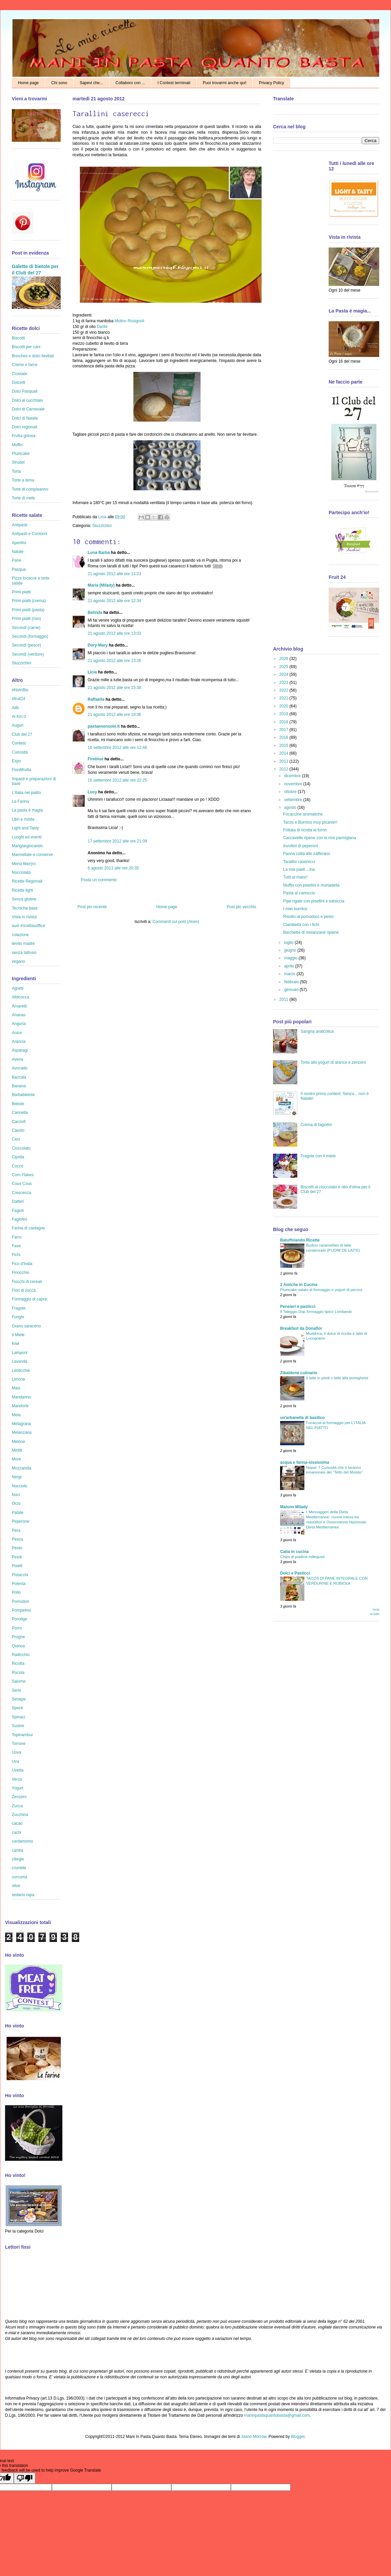 The image size is (391, 2576). What do you see at coordinates (29, 1299) in the screenshot?
I see `Formaggio di capra` at bounding box center [29, 1299].